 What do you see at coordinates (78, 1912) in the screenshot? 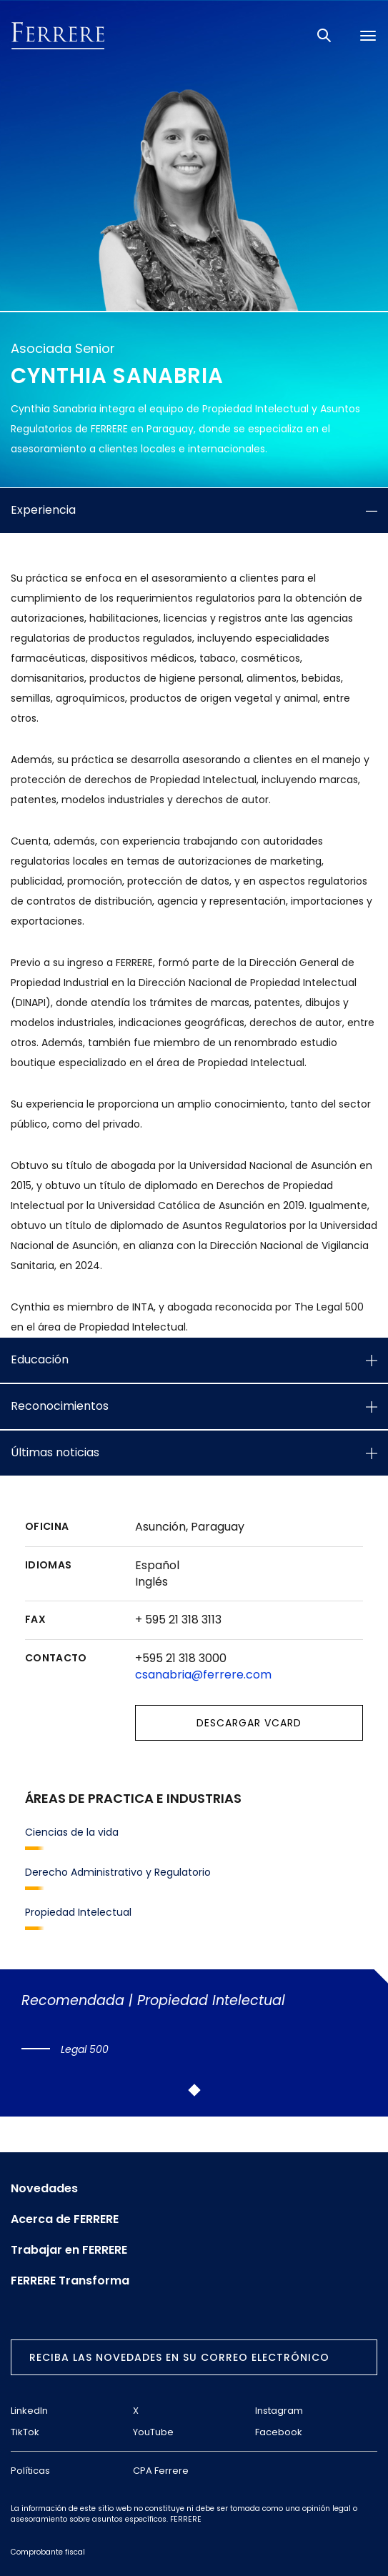
I see `Propiedad Intelectual` at bounding box center [78, 1912].